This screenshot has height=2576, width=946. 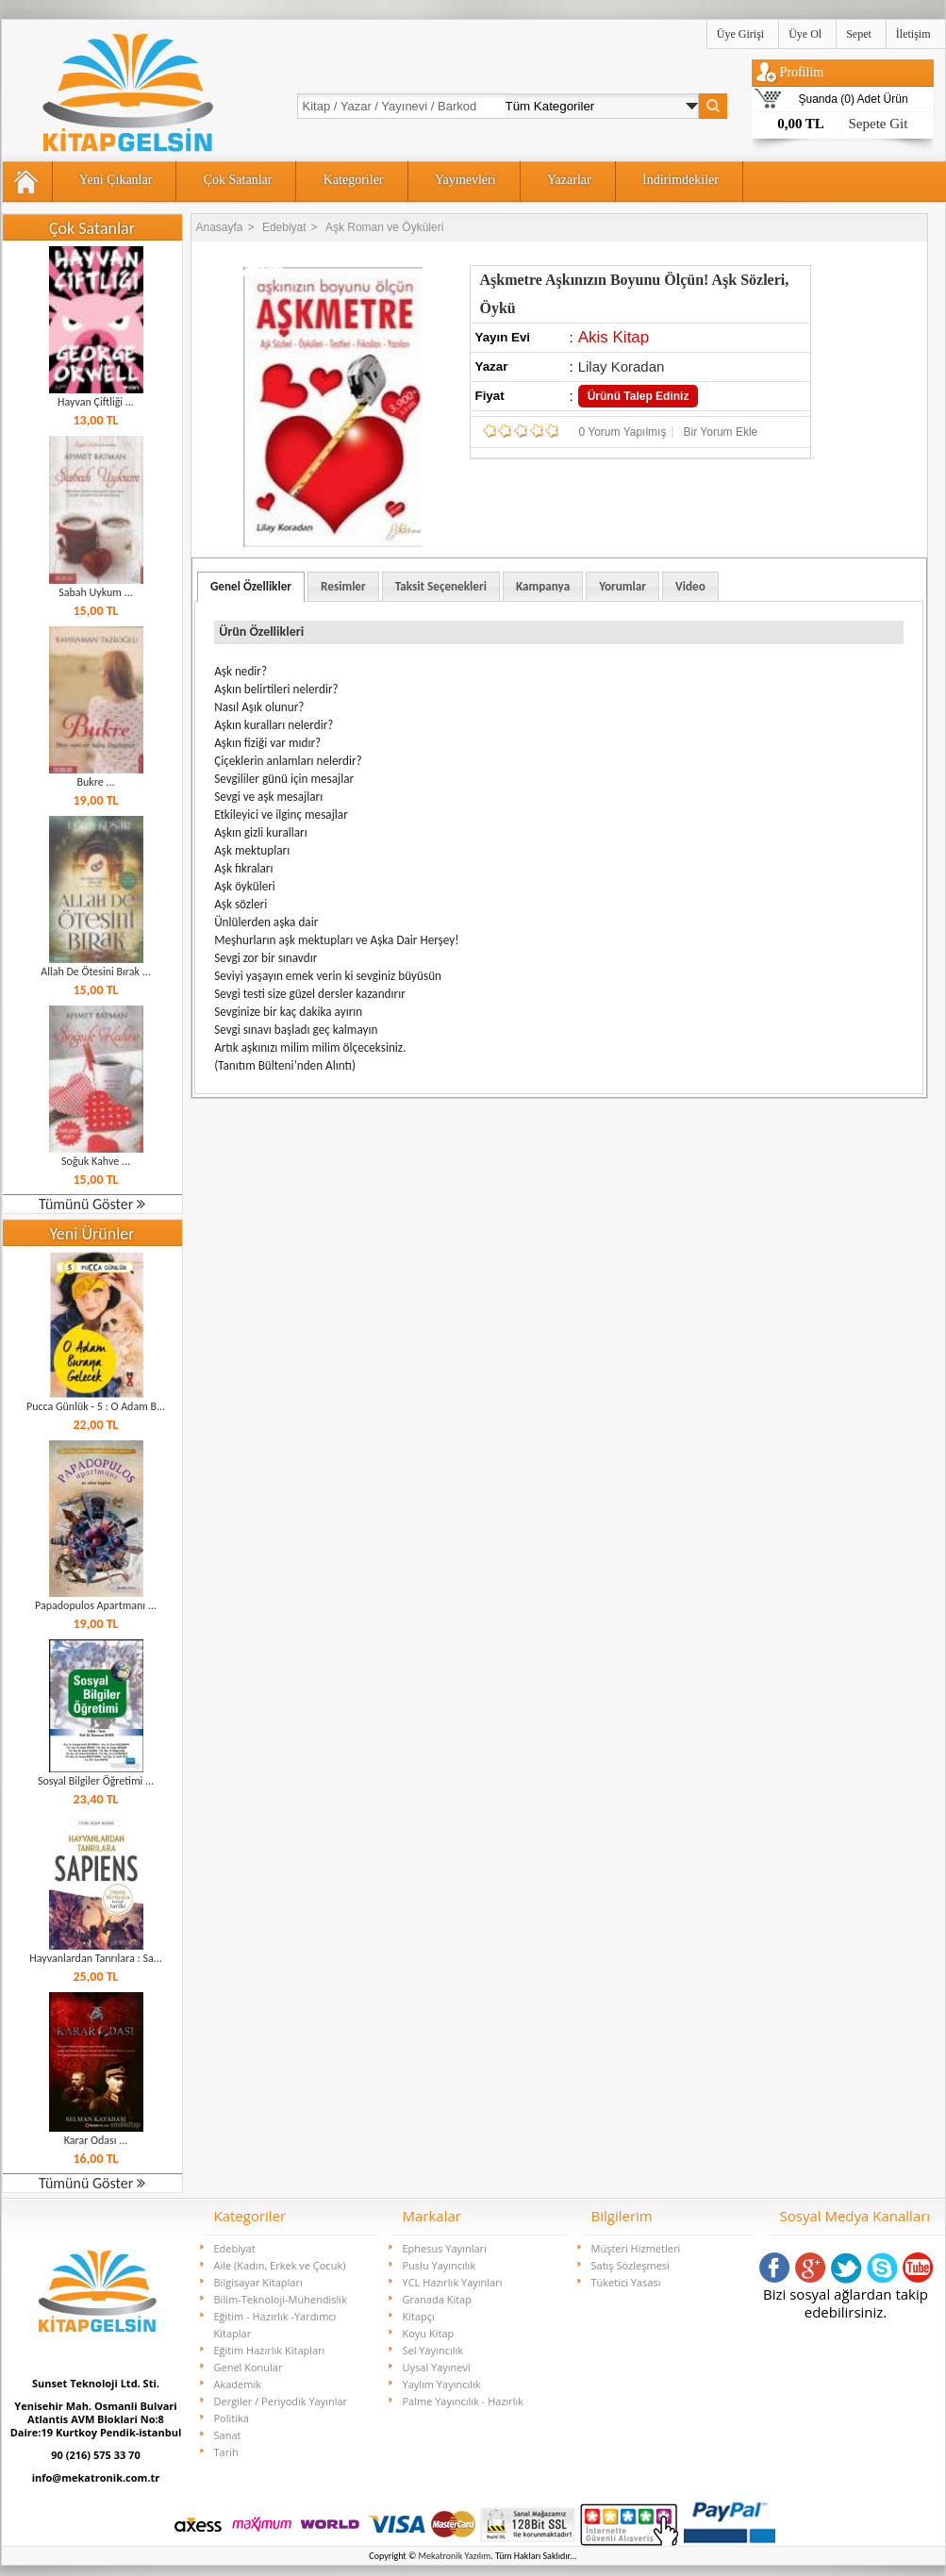 What do you see at coordinates (248, 2367) in the screenshot?
I see `Genel Konular` at bounding box center [248, 2367].